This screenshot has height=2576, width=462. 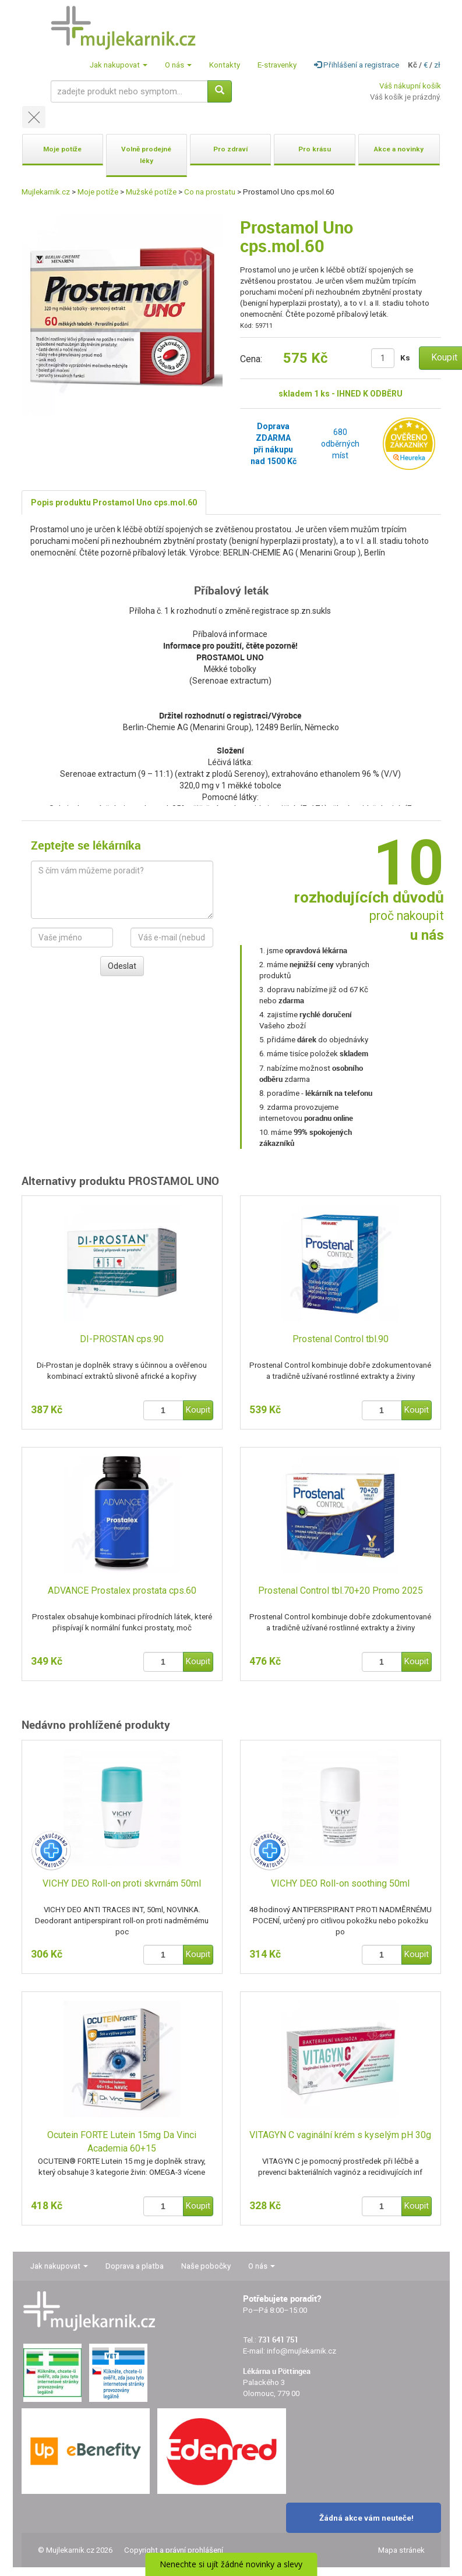 I want to click on Volně prodejné léky [button], so click(x=146, y=155).